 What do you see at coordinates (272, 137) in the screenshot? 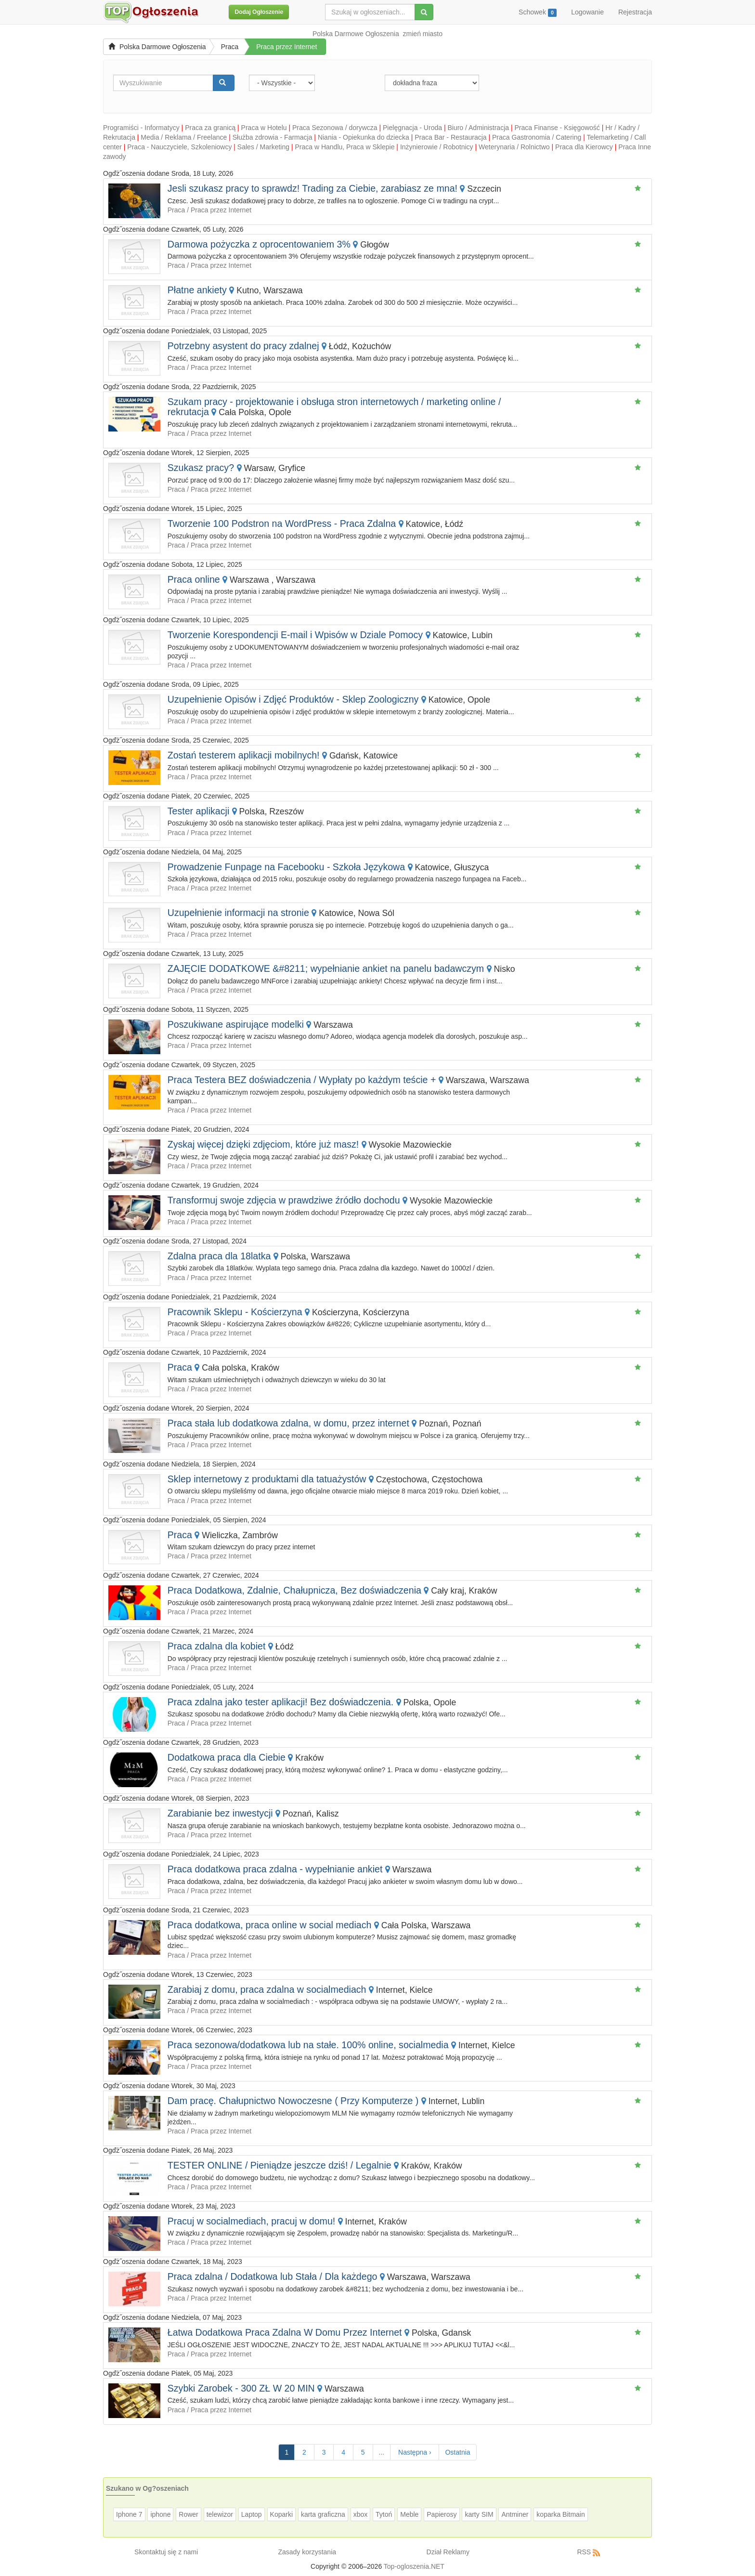
I see `Służba zdrowia - Farmacja` at bounding box center [272, 137].